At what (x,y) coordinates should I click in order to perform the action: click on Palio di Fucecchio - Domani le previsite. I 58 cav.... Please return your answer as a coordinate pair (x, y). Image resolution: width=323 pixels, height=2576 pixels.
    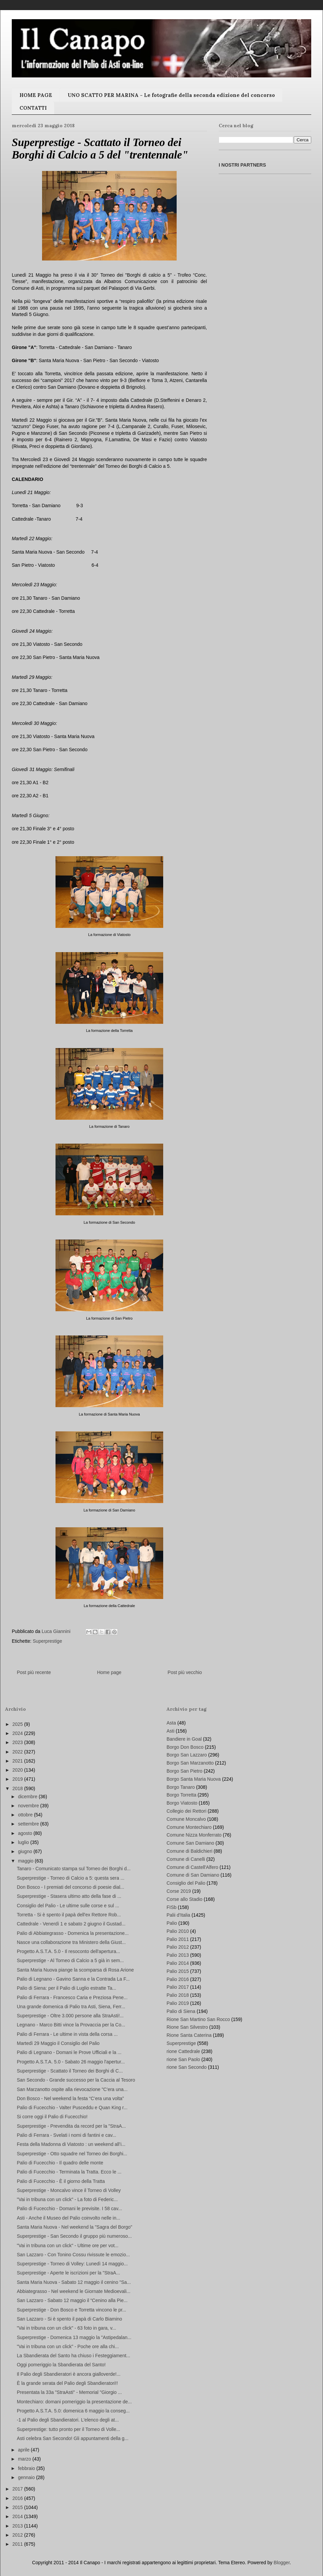
    Looking at the image, I should click on (69, 2208).